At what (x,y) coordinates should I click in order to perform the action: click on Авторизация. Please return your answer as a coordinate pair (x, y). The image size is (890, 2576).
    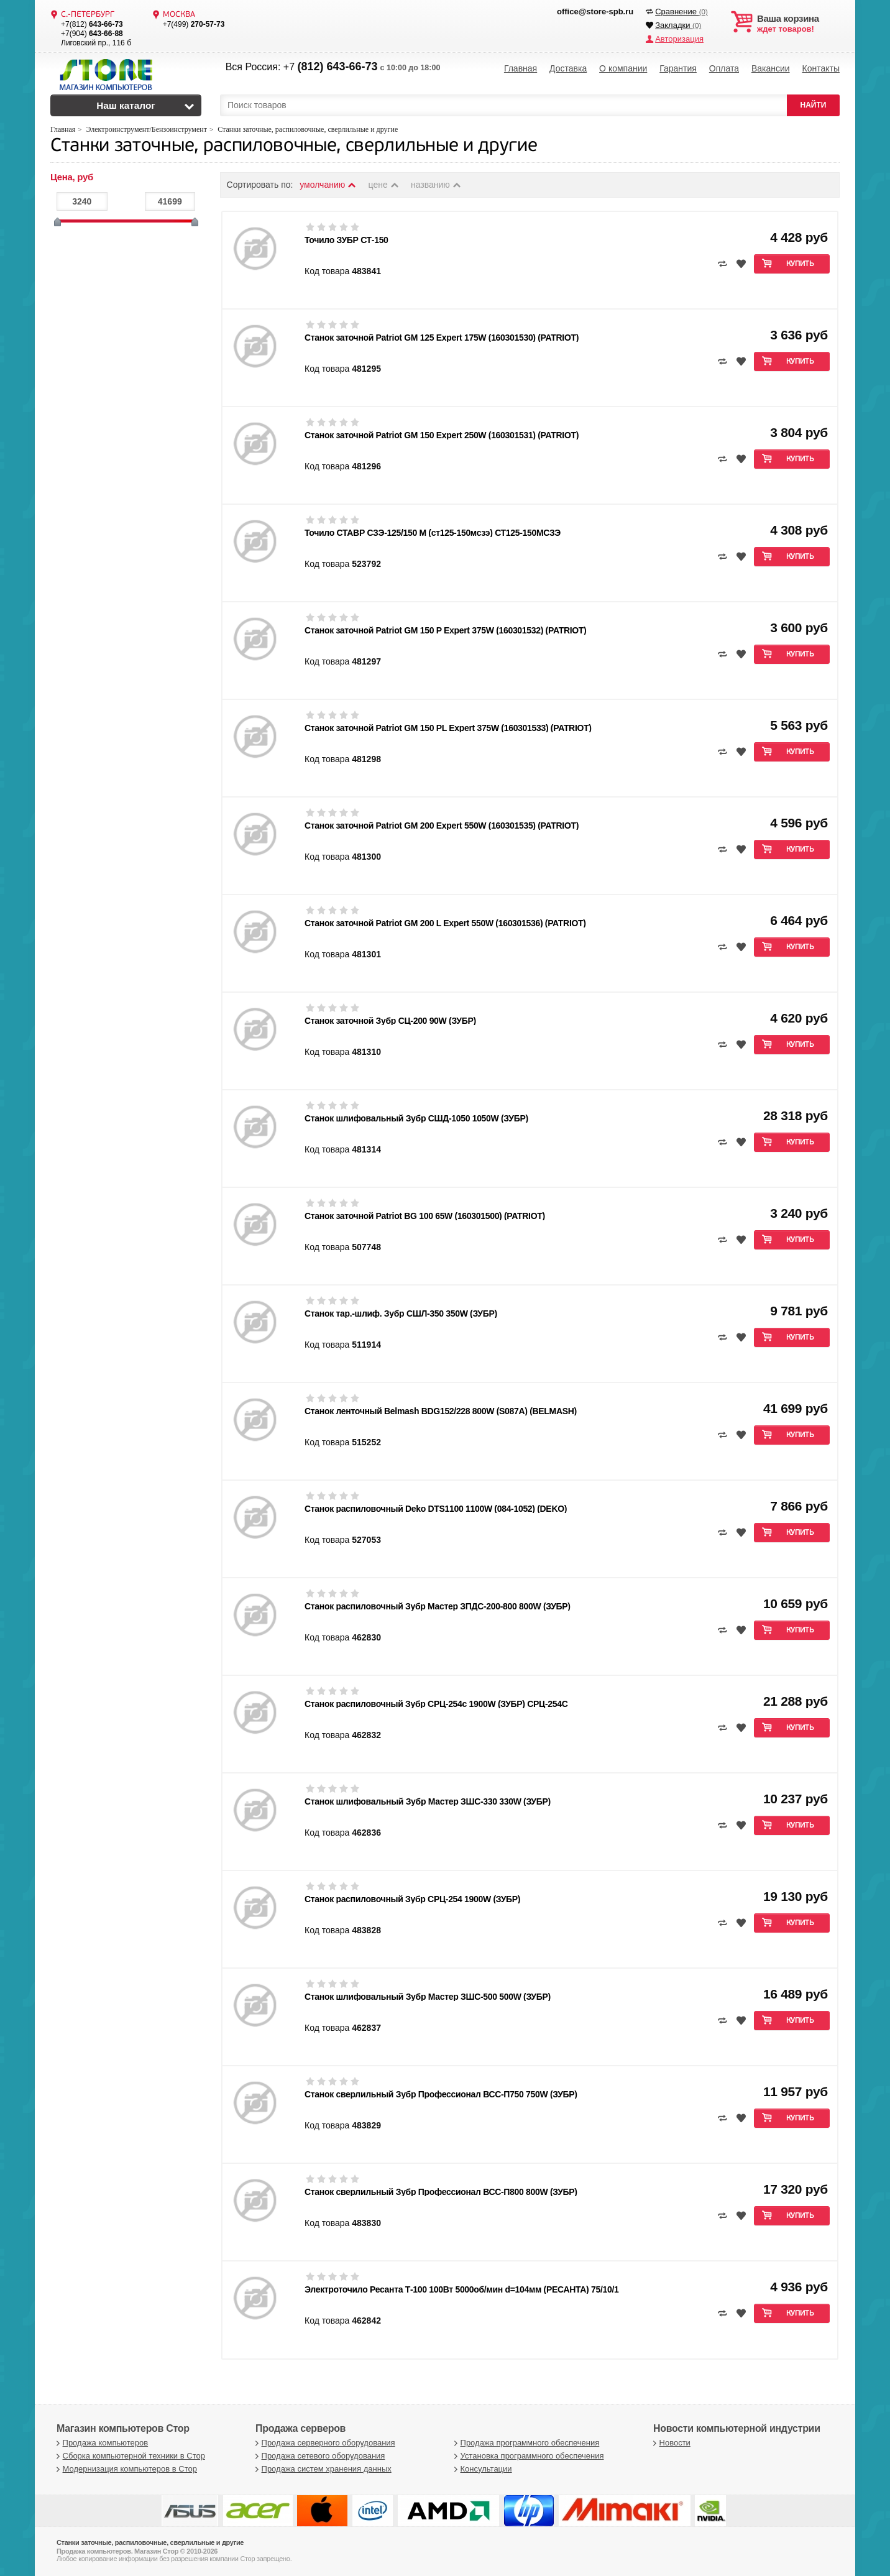
    Looking at the image, I should click on (679, 39).